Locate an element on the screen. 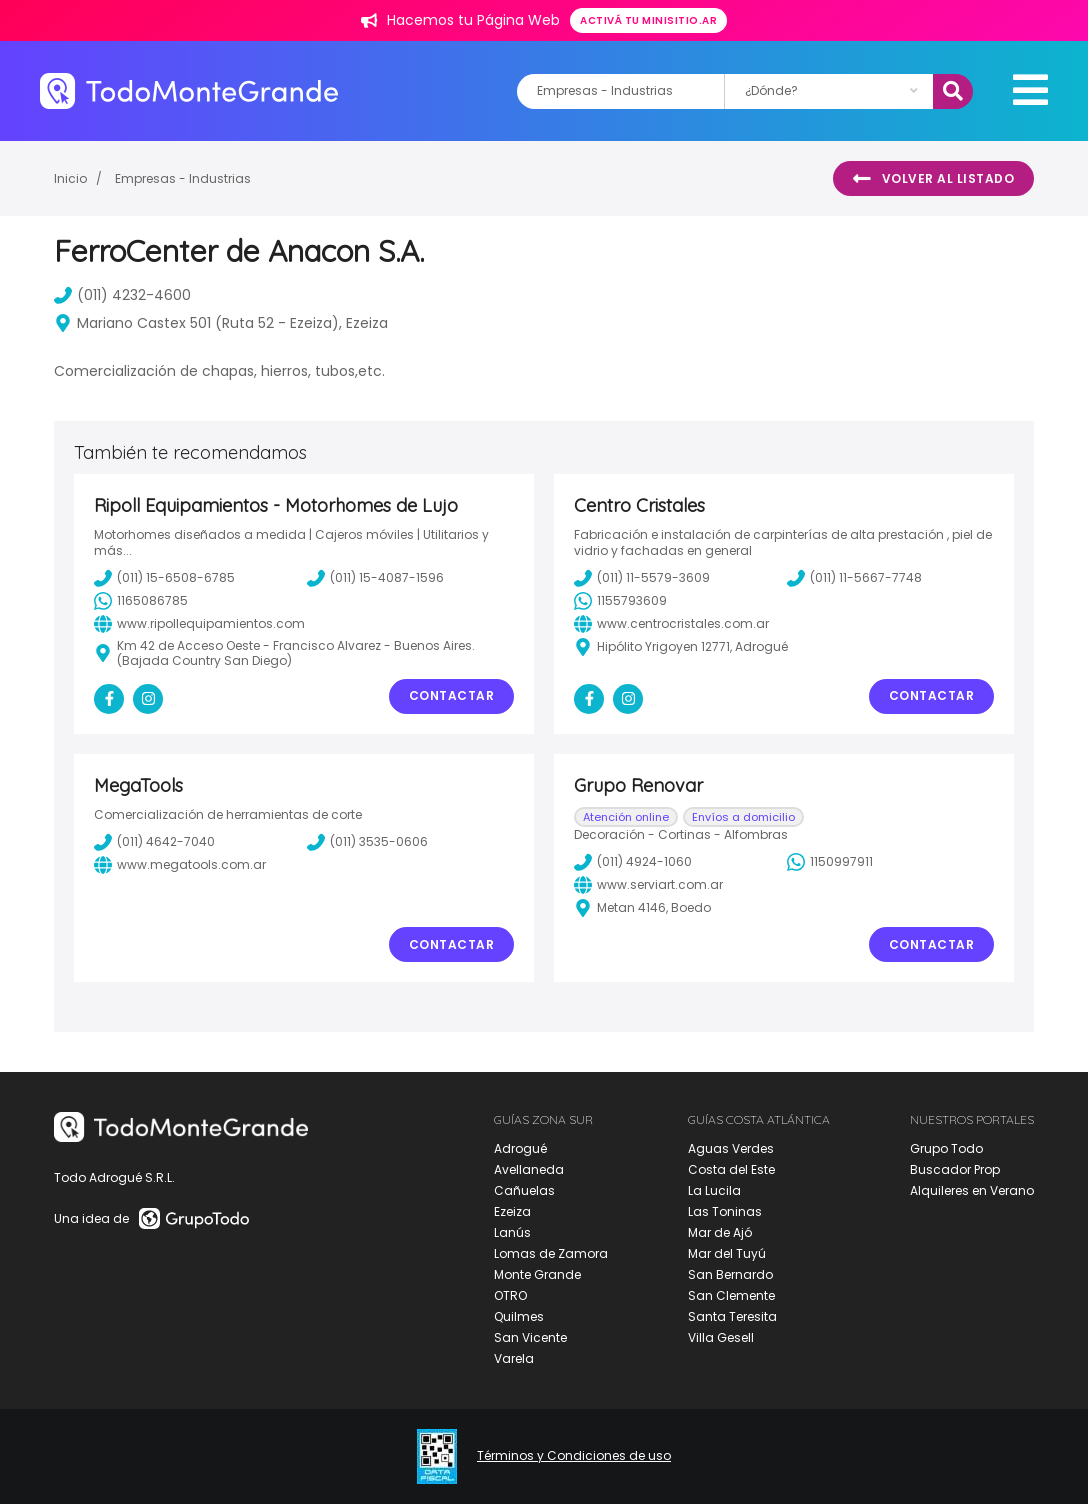 The image size is (1088, 1504). (011) 15-4087-1596 is located at coordinates (375, 578).